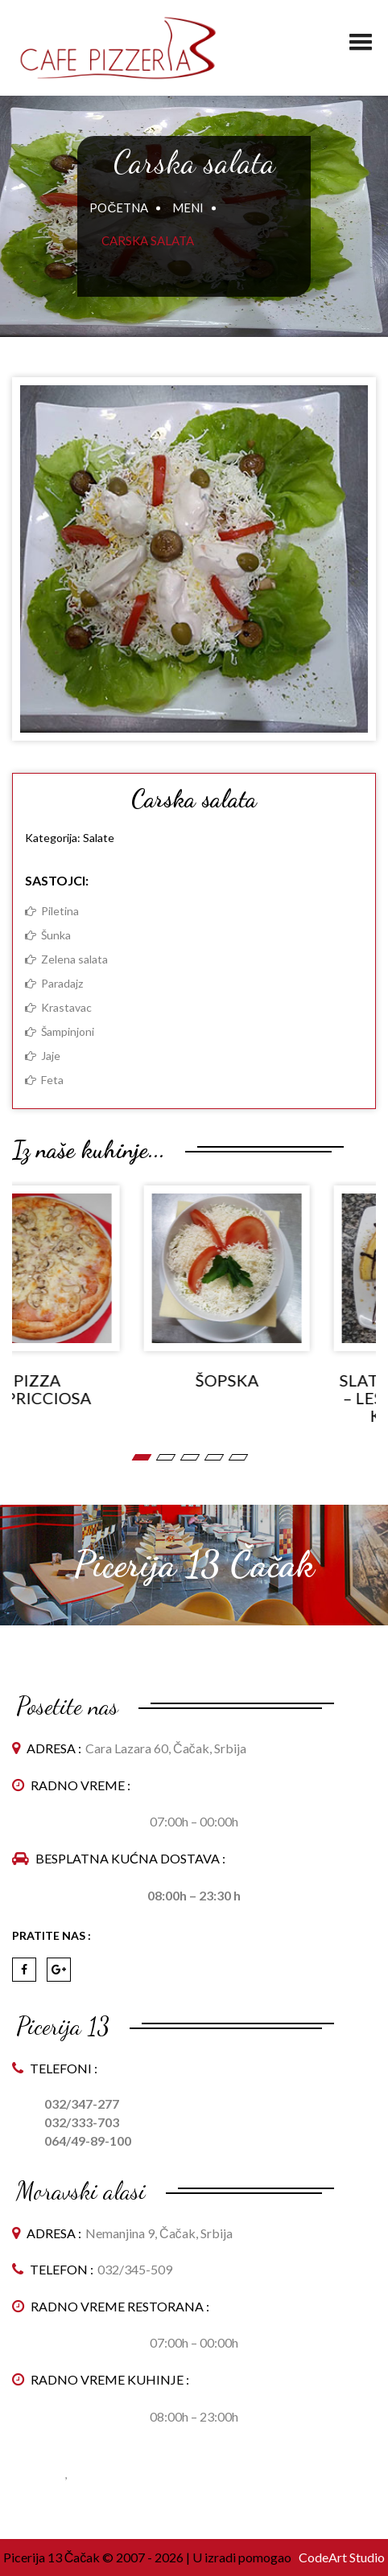 The height and width of the screenshot is (2576, 388). What do you see at coordinates (188, 207) in the screenshot?
I see `Meni` at bounding box center [188, 207].